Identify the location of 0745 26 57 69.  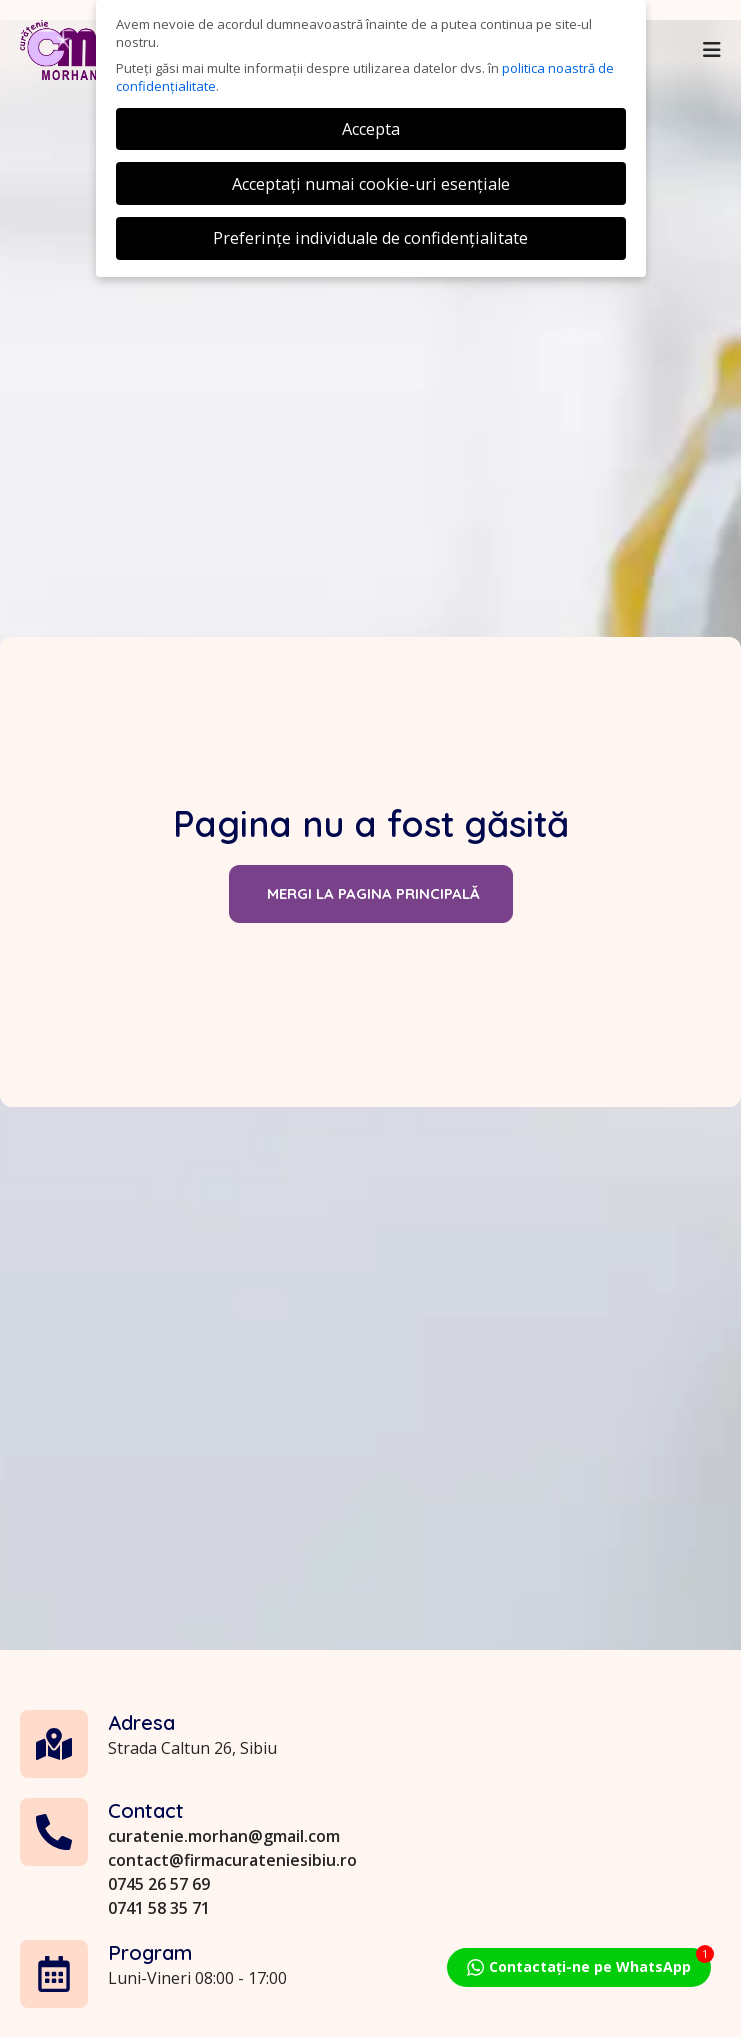
(159, 1999).